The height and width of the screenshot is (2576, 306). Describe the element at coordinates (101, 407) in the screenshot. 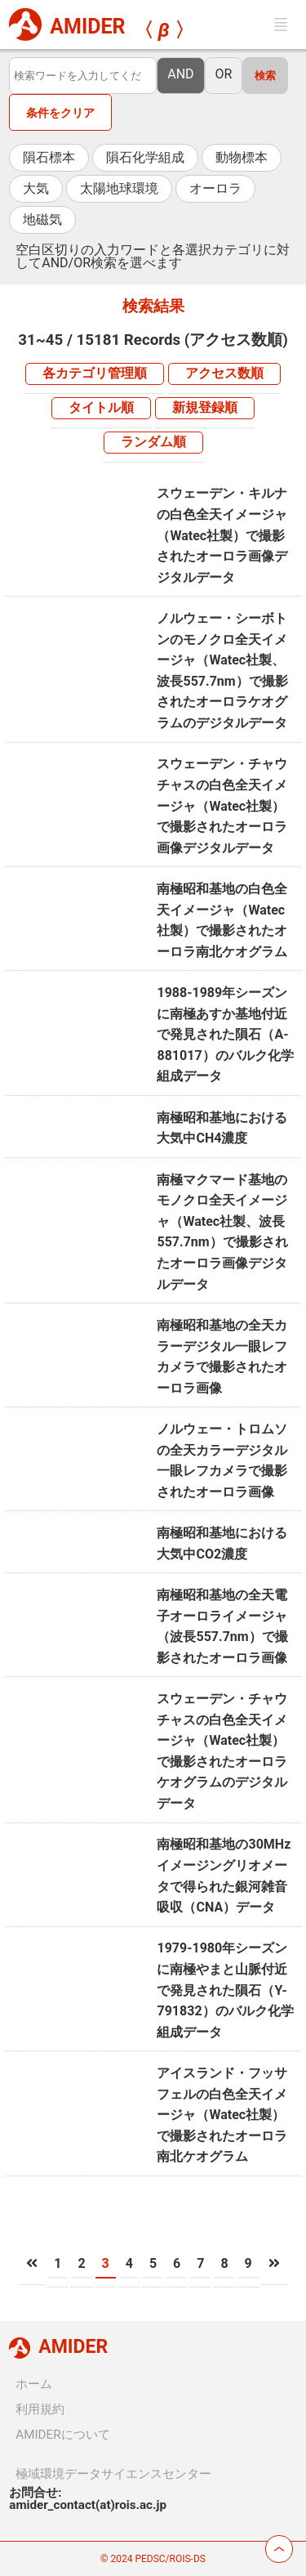

I see `タイトル順` at that location.